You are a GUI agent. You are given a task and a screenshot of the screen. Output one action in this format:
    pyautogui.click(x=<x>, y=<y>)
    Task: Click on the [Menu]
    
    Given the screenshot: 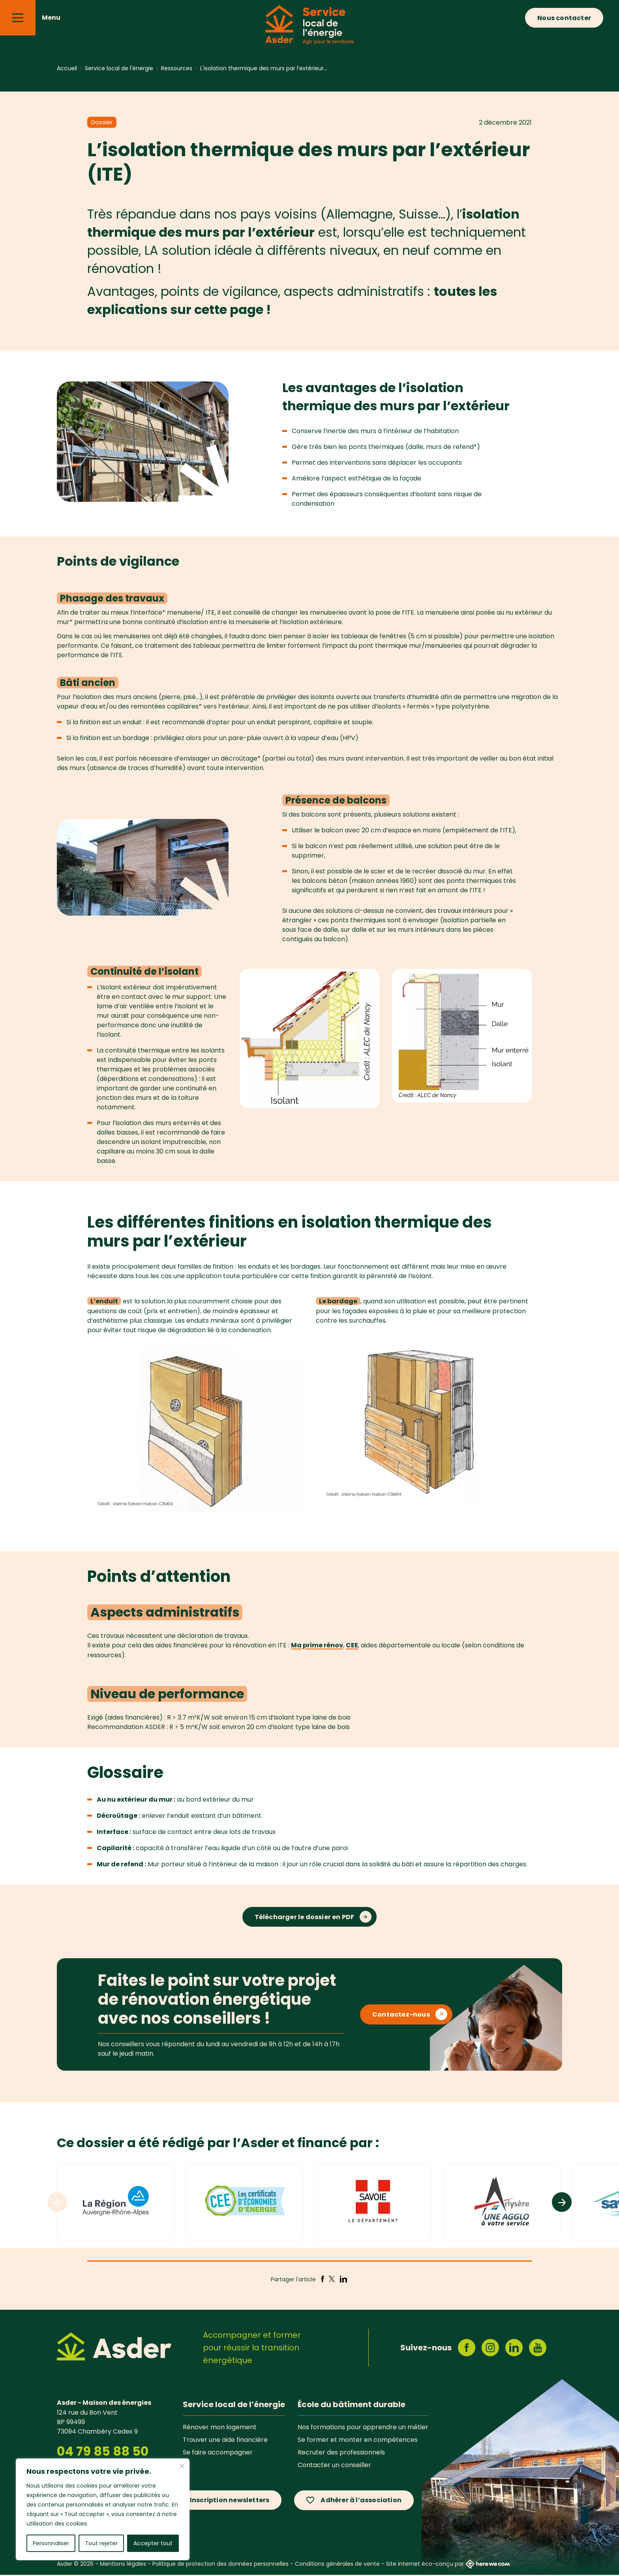 What is the action you would take?
    pyautogui.click(x=18, y=18)
    